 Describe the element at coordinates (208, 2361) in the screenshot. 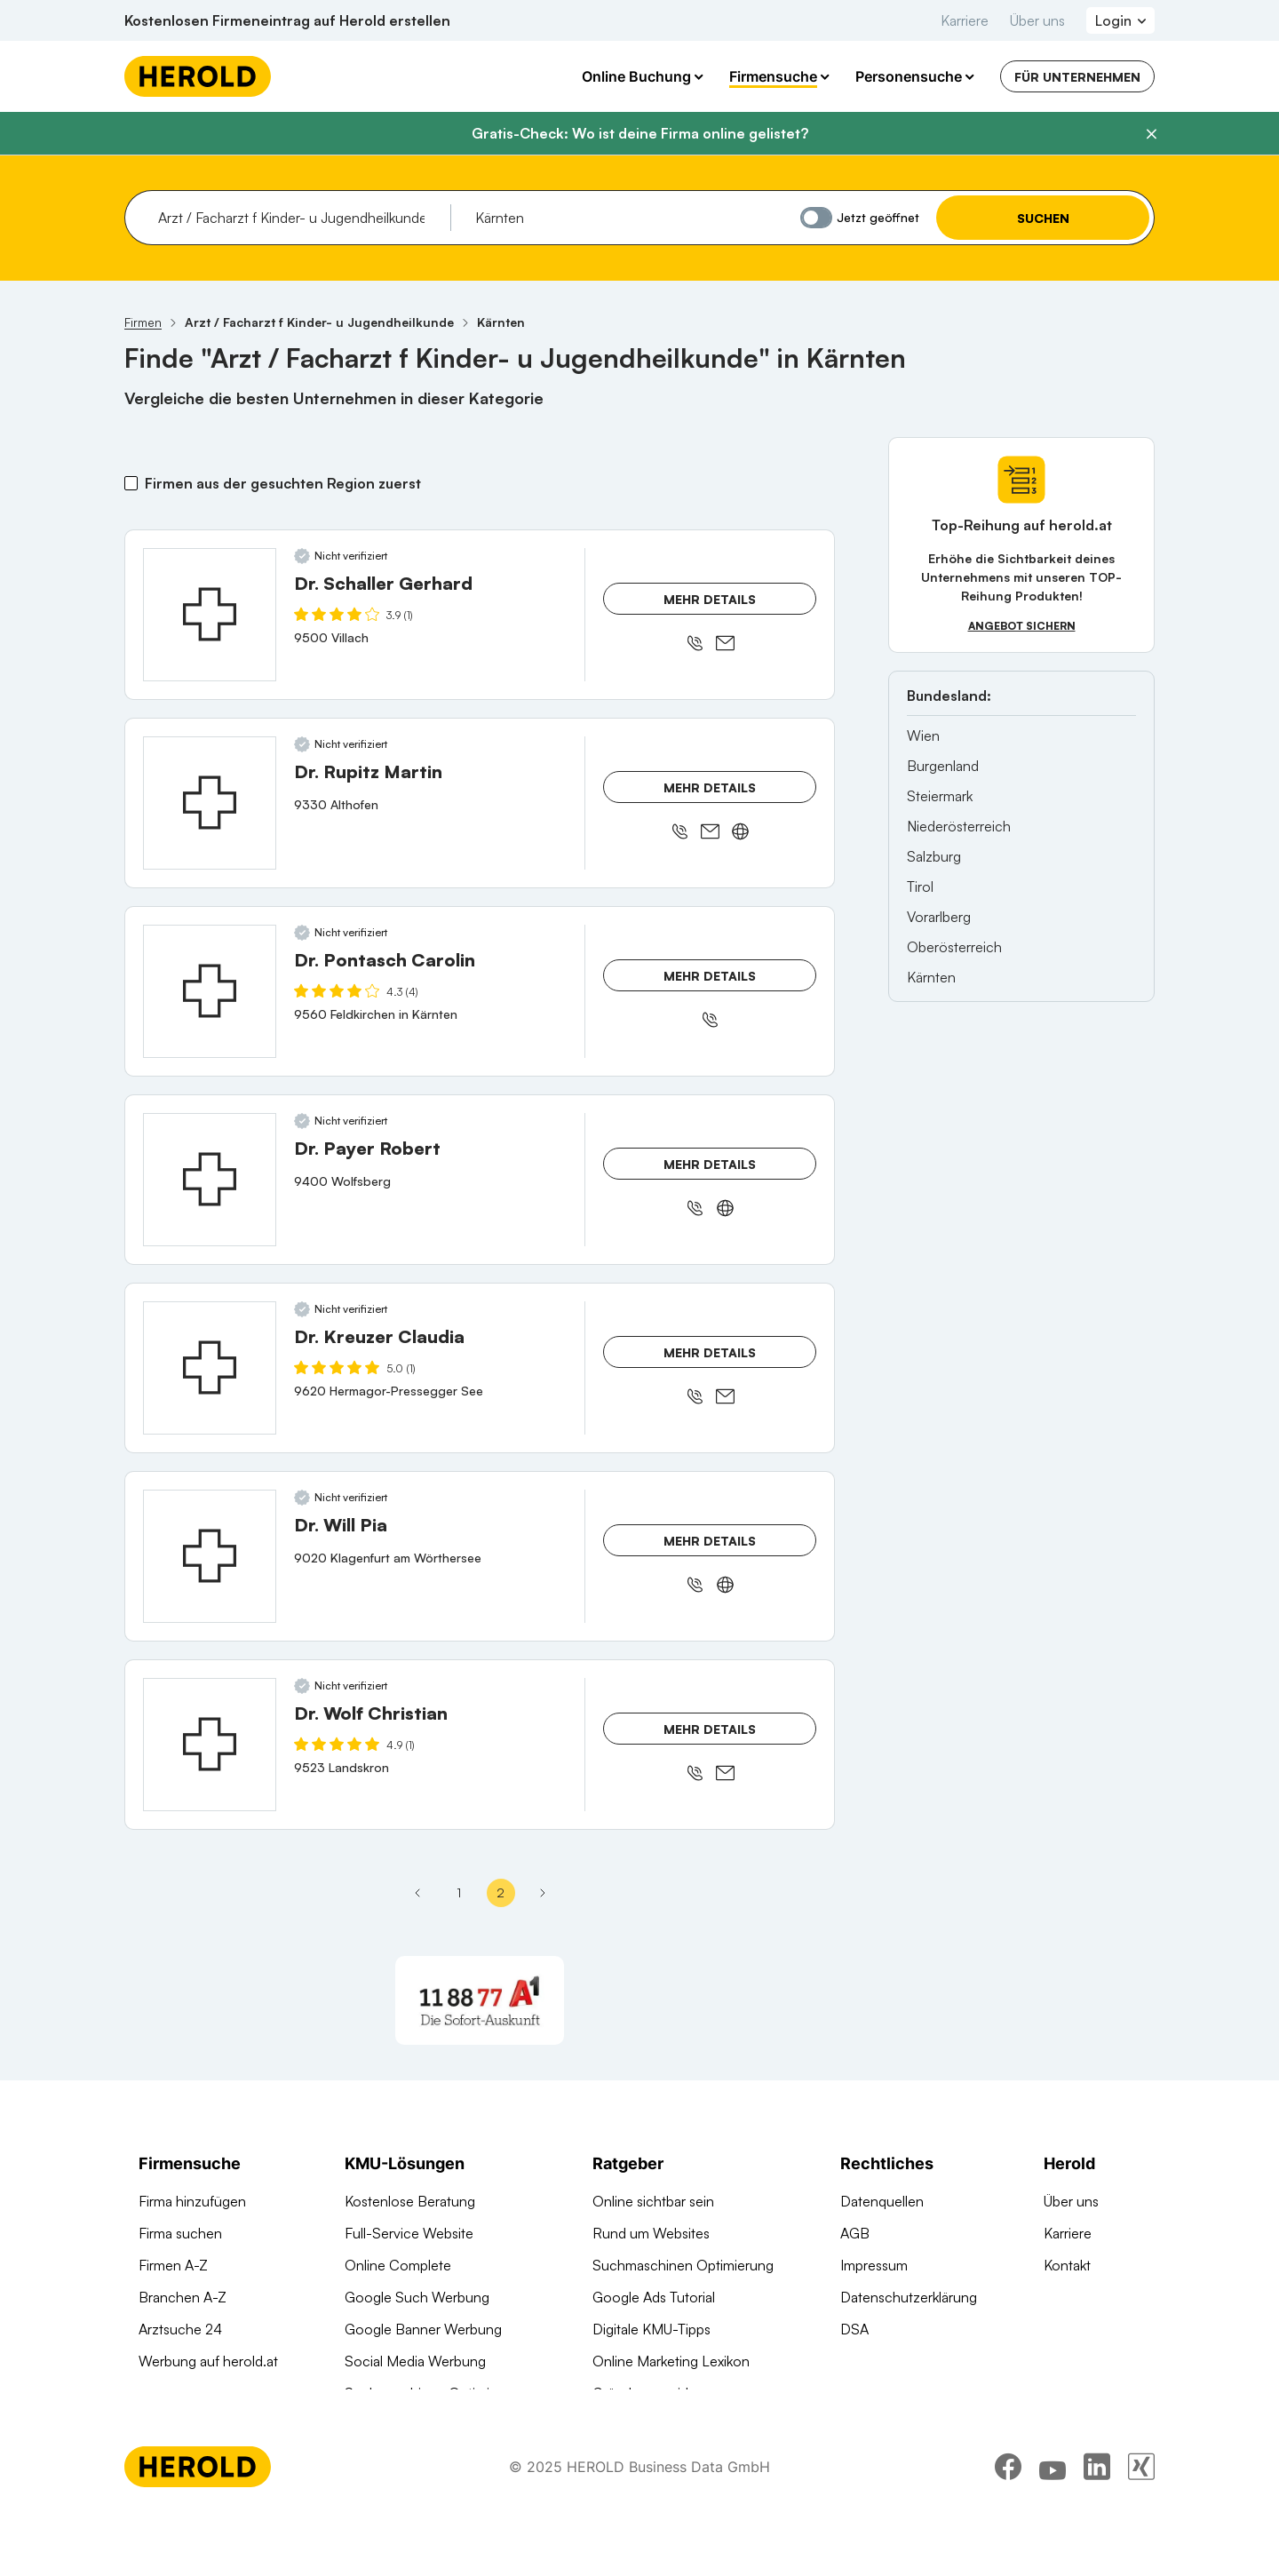

I see `Werbung auf herold.at` at that location.